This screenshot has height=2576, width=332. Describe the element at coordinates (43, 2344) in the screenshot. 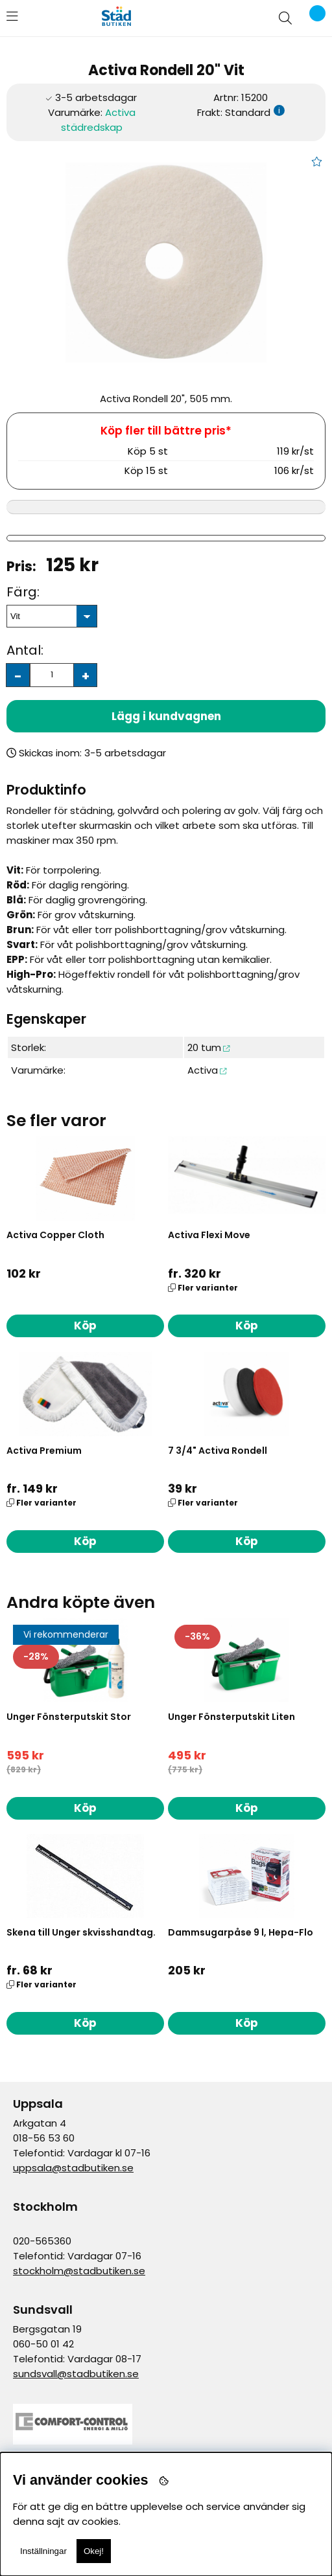

I see `060-50 01 42` at that location.